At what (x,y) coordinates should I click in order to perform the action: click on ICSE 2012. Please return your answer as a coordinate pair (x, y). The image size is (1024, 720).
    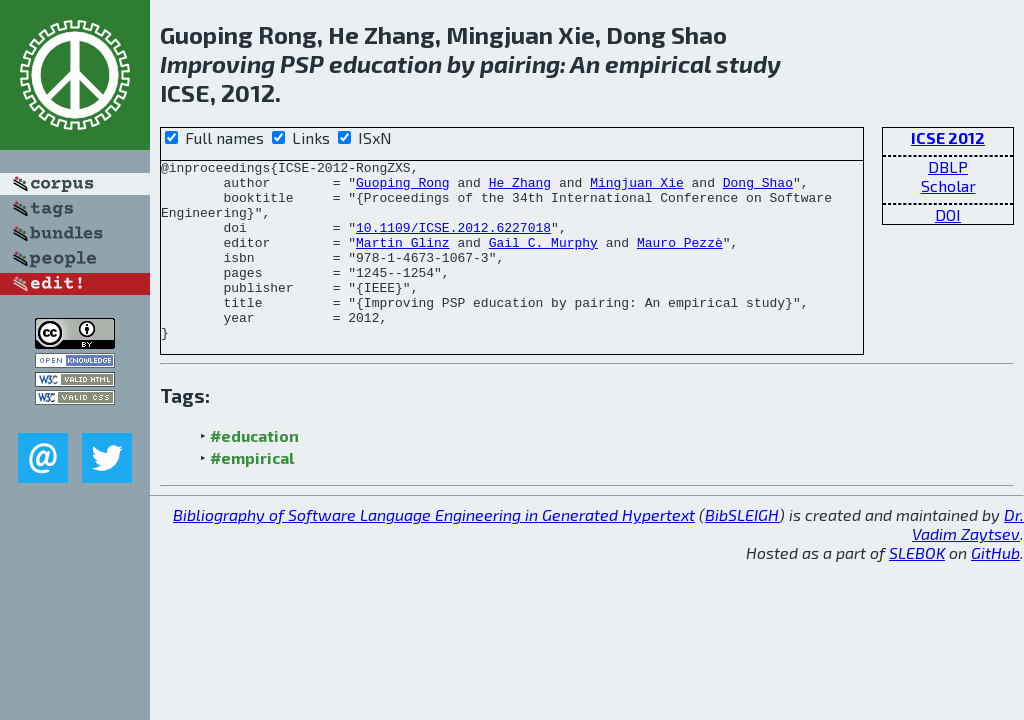
    Looking at the image, I should click on (948, 137).